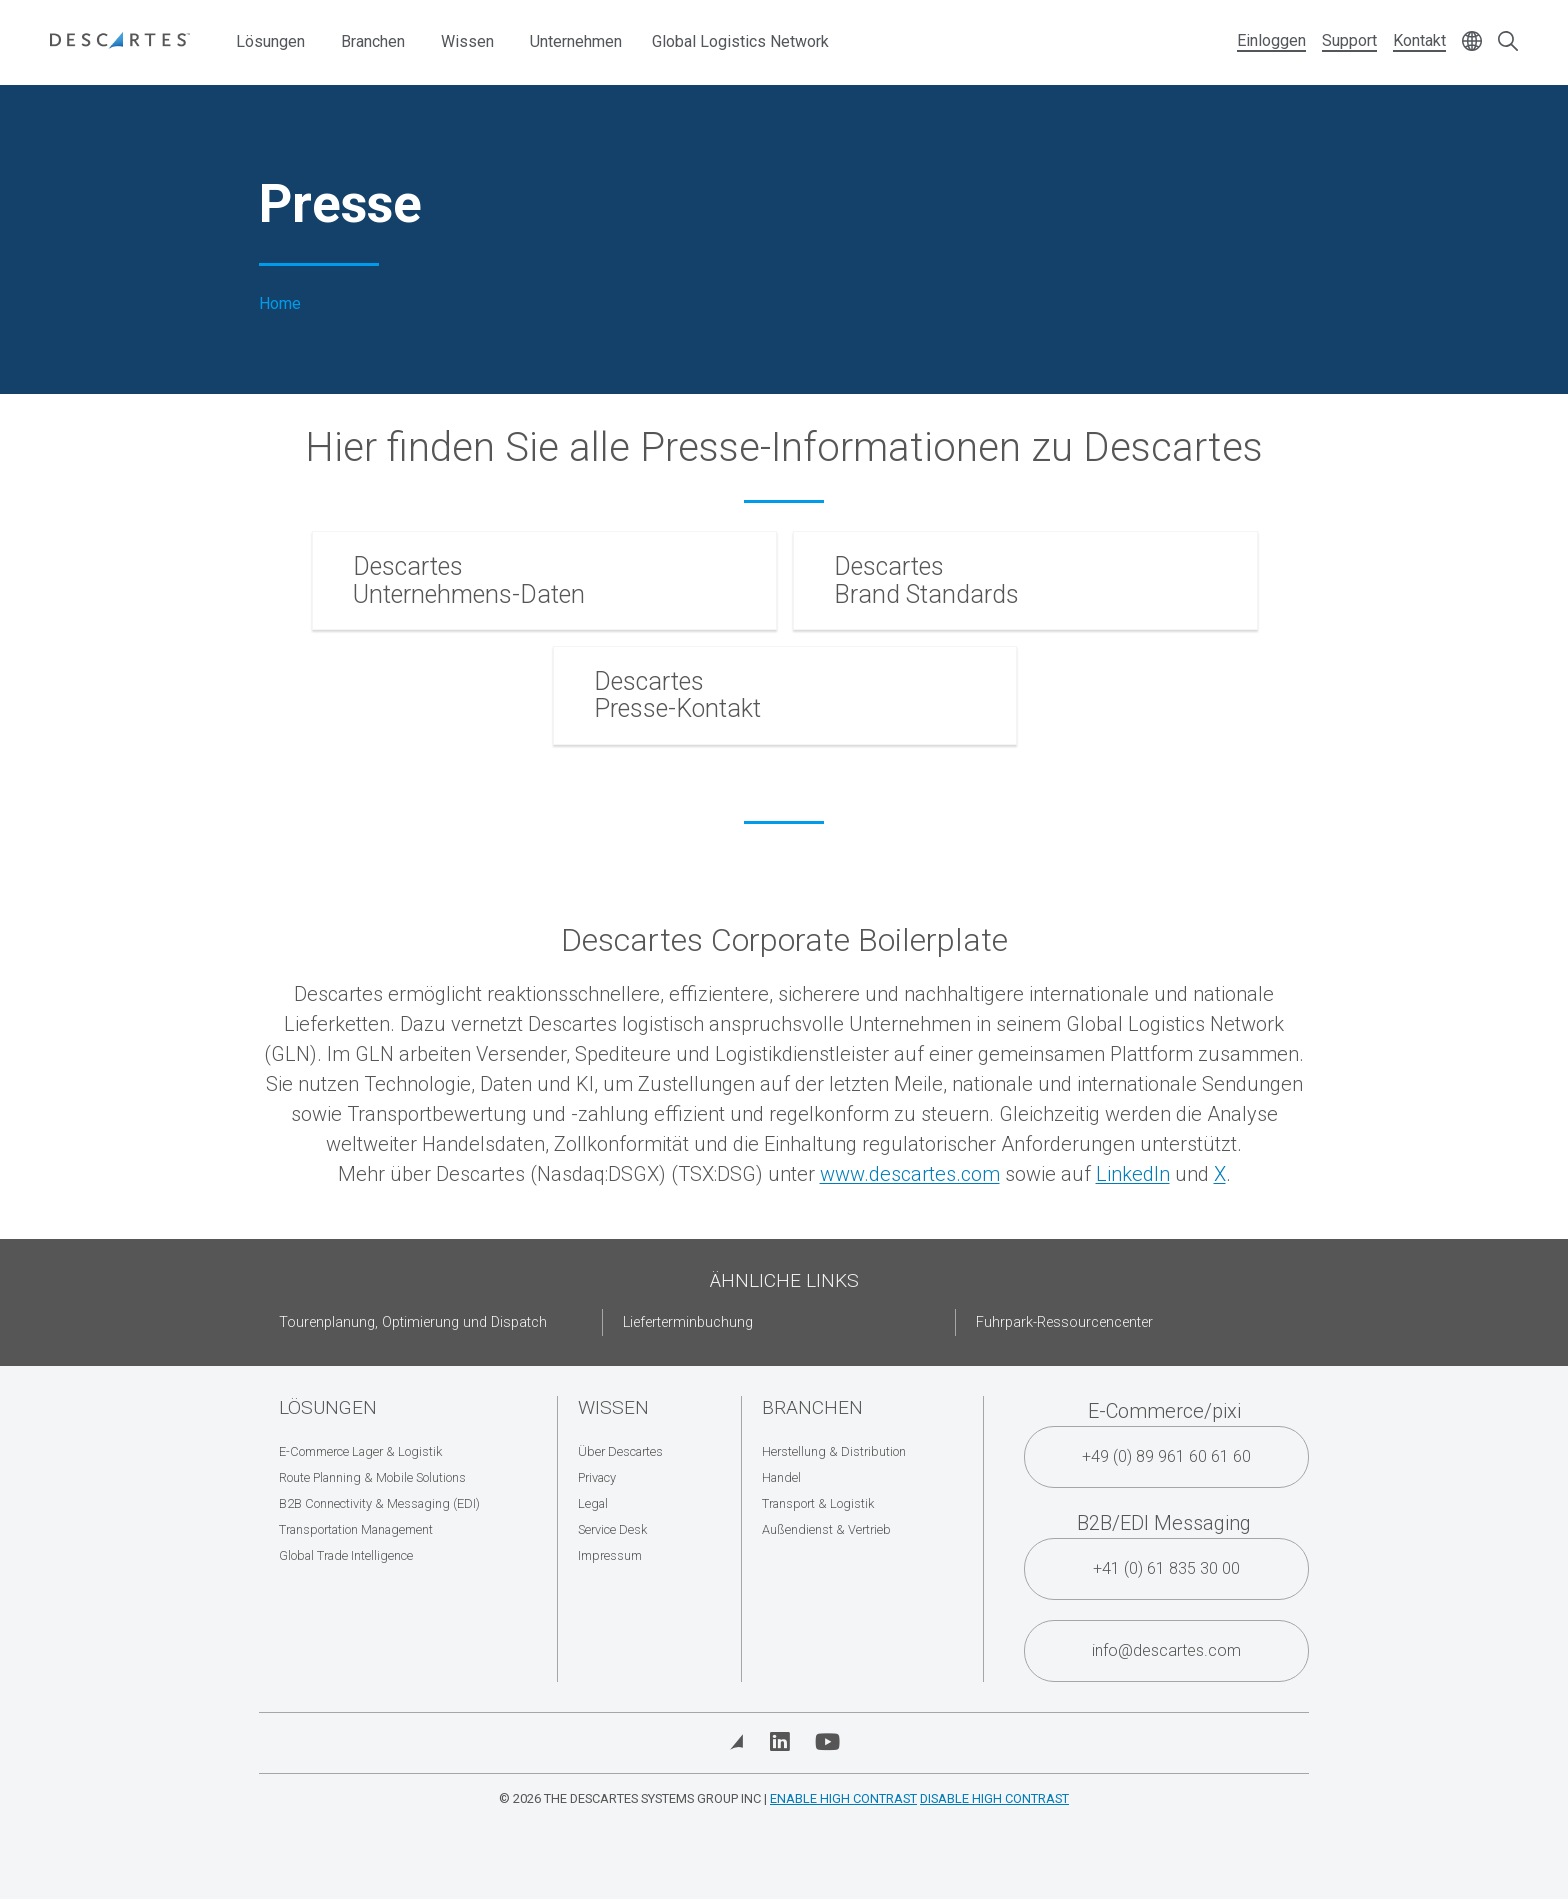  Describe the element at coordinates (818, 1503) in the screenshot. I see `Transport & Logistik` at that location.